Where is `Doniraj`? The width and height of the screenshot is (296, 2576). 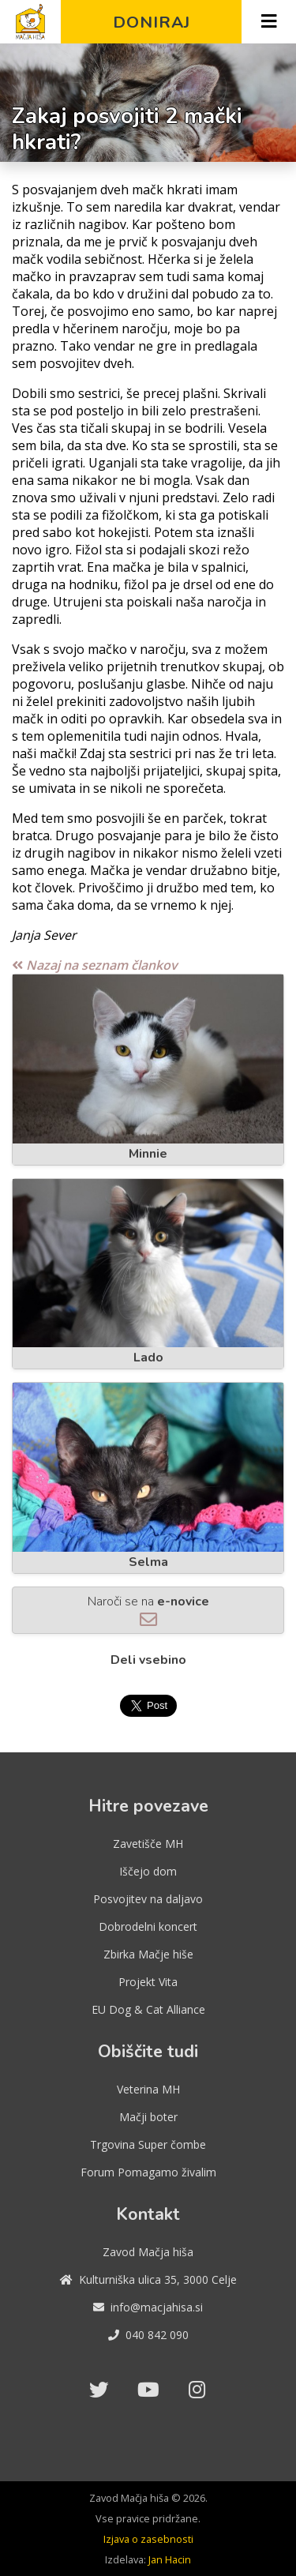
Doniraj is located at coordinates (151, 22).